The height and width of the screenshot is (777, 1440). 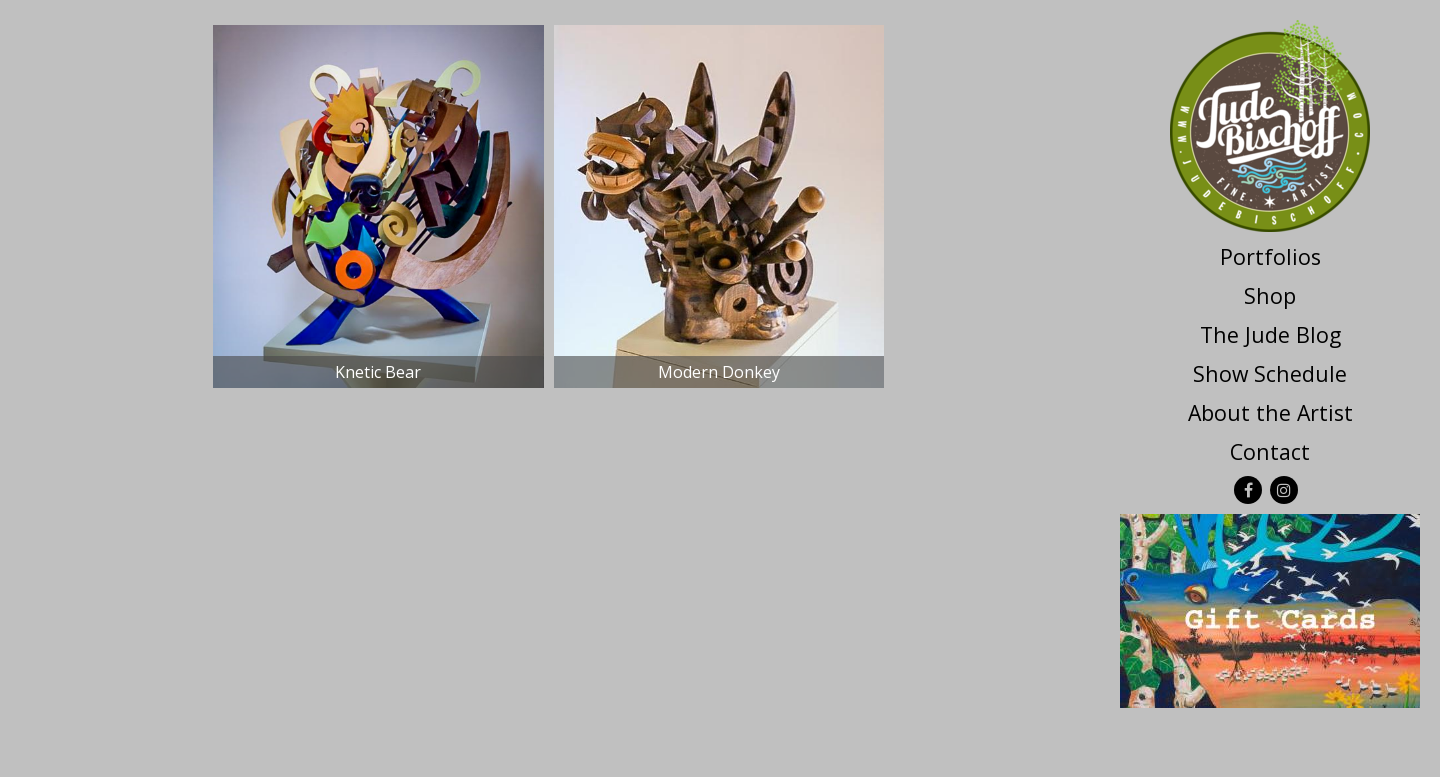 I want to click on Contact, so click(x=1270, y=451).